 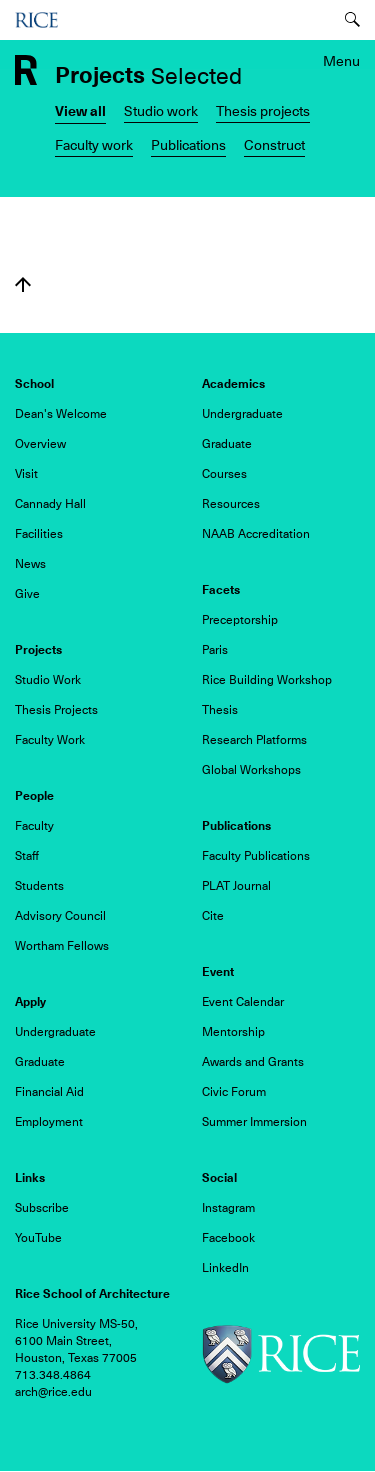 What do you see at coordinates (56, 710) in the screenshot?
I see `Thesis Projects` at bounding box center [56, 710].